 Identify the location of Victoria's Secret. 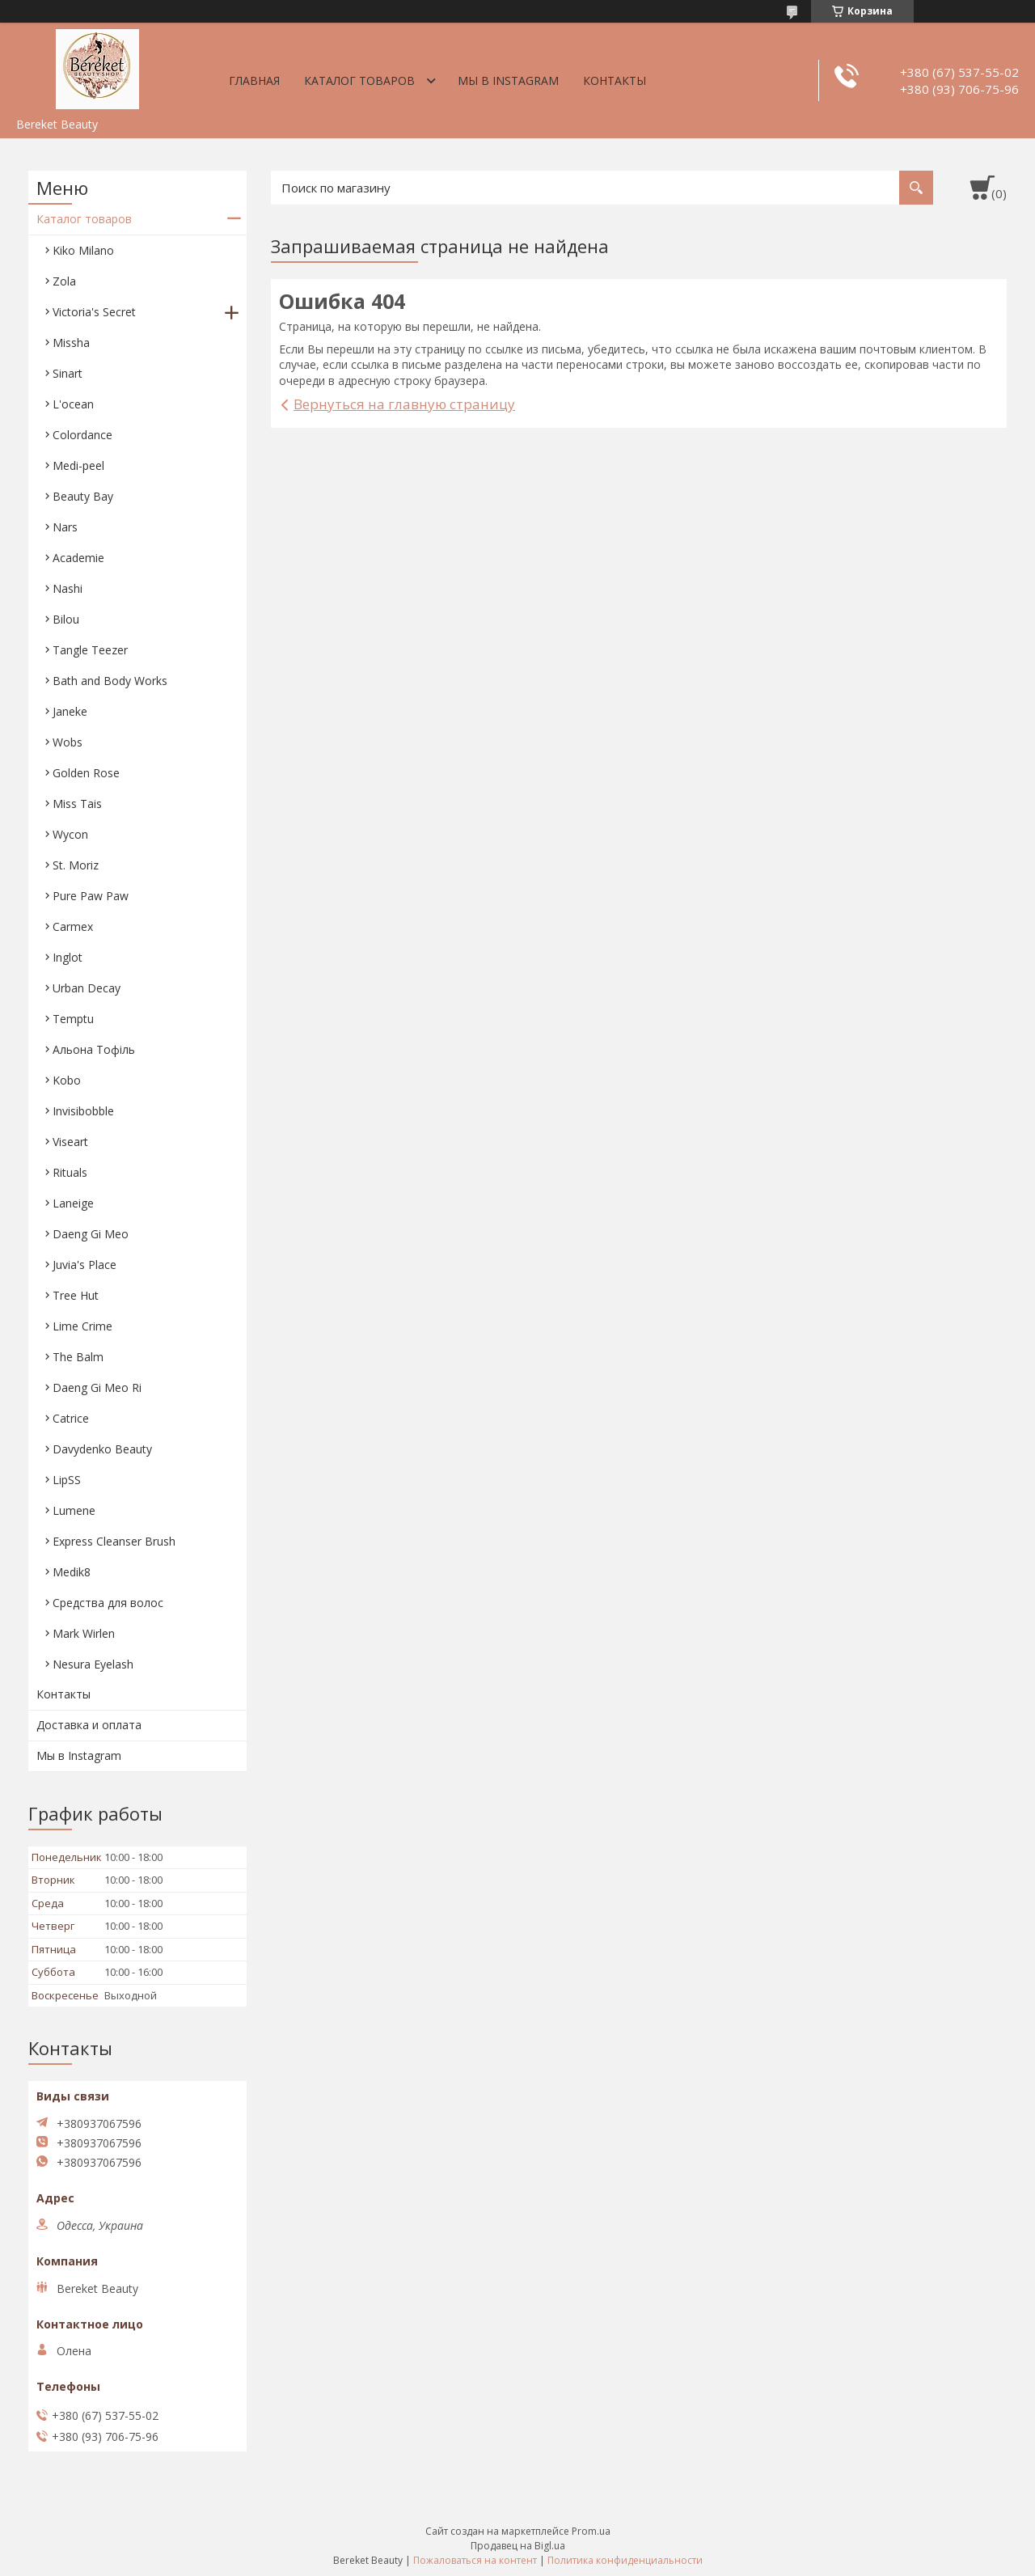
(94, 311).